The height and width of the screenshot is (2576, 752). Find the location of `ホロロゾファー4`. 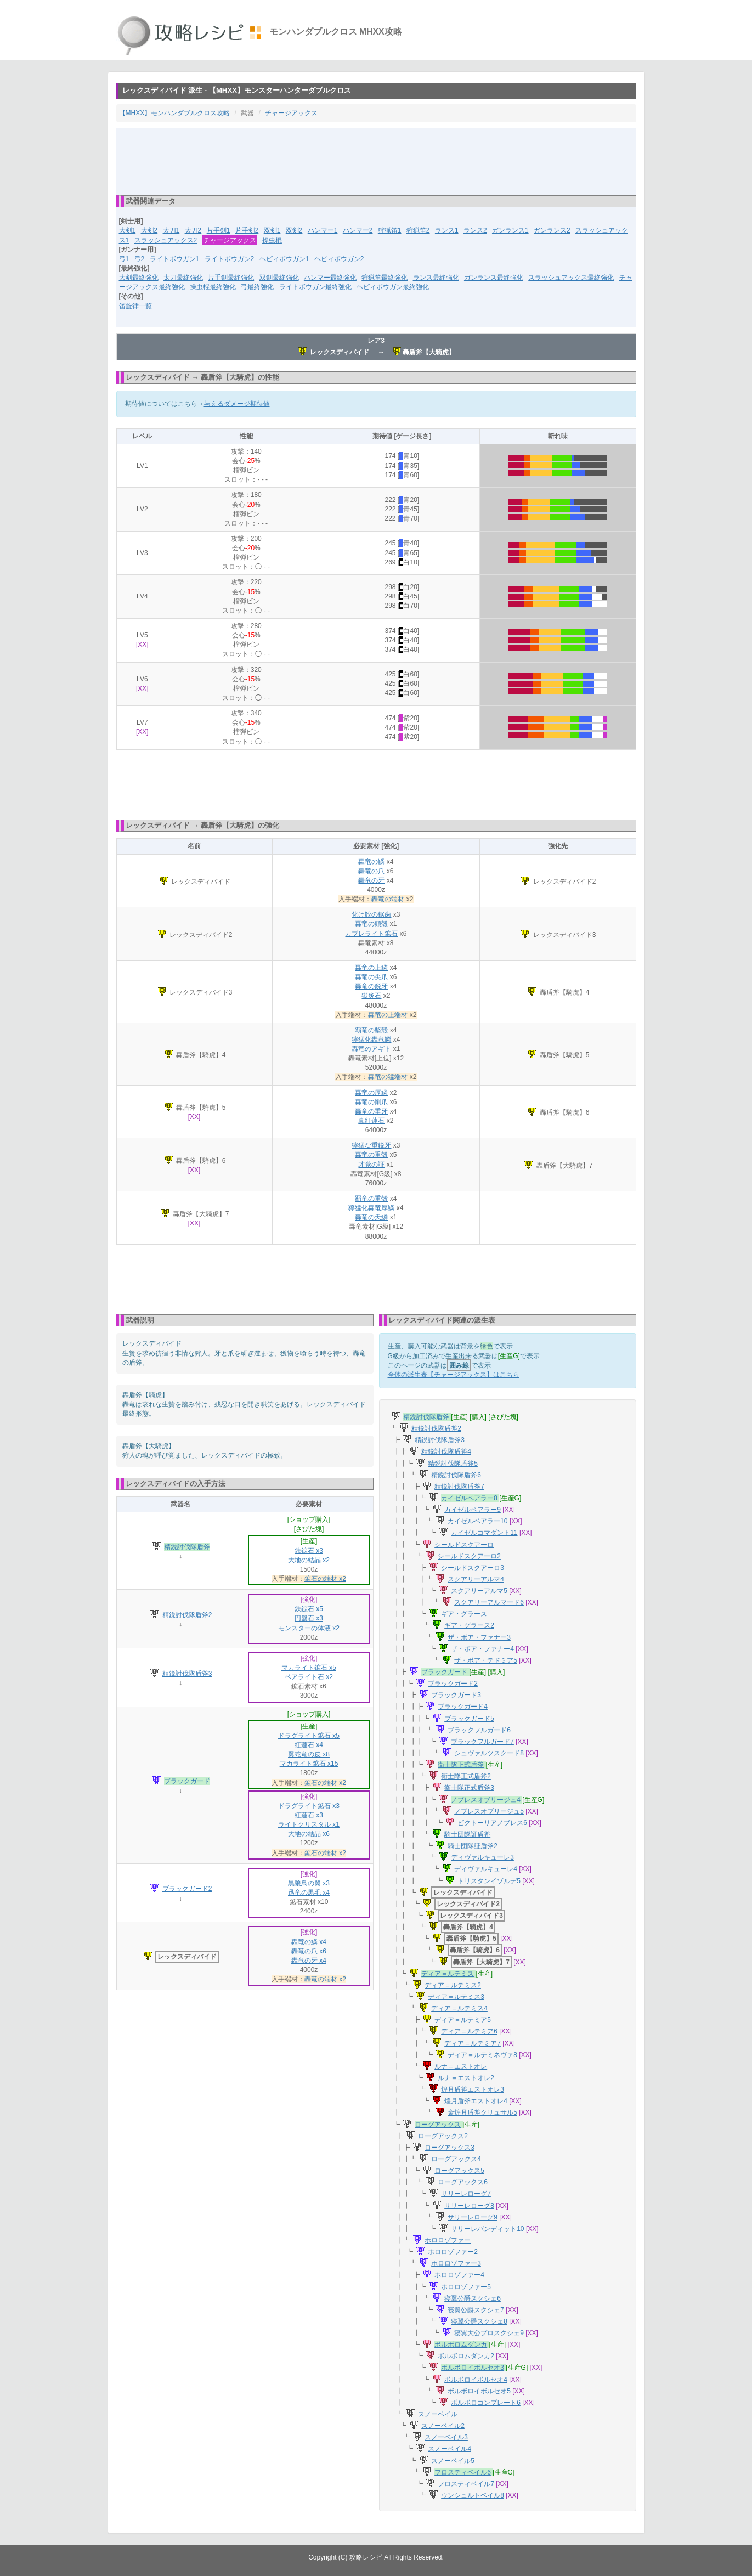

ホロロゾファー4 is located at coordinates (459, 2275).